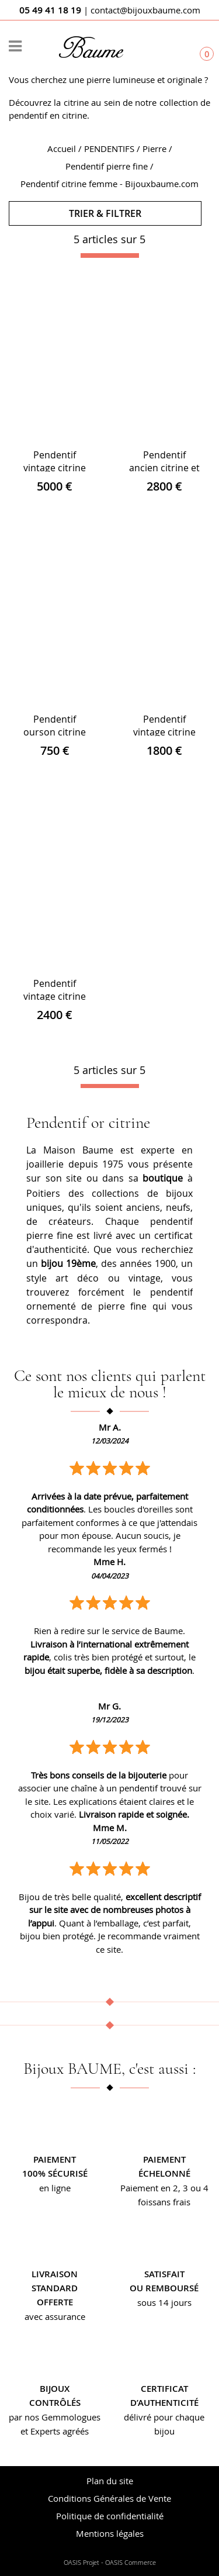  Describe the element at coordinates (162, 1178) in the screenshot. I see `boutique` at that location.